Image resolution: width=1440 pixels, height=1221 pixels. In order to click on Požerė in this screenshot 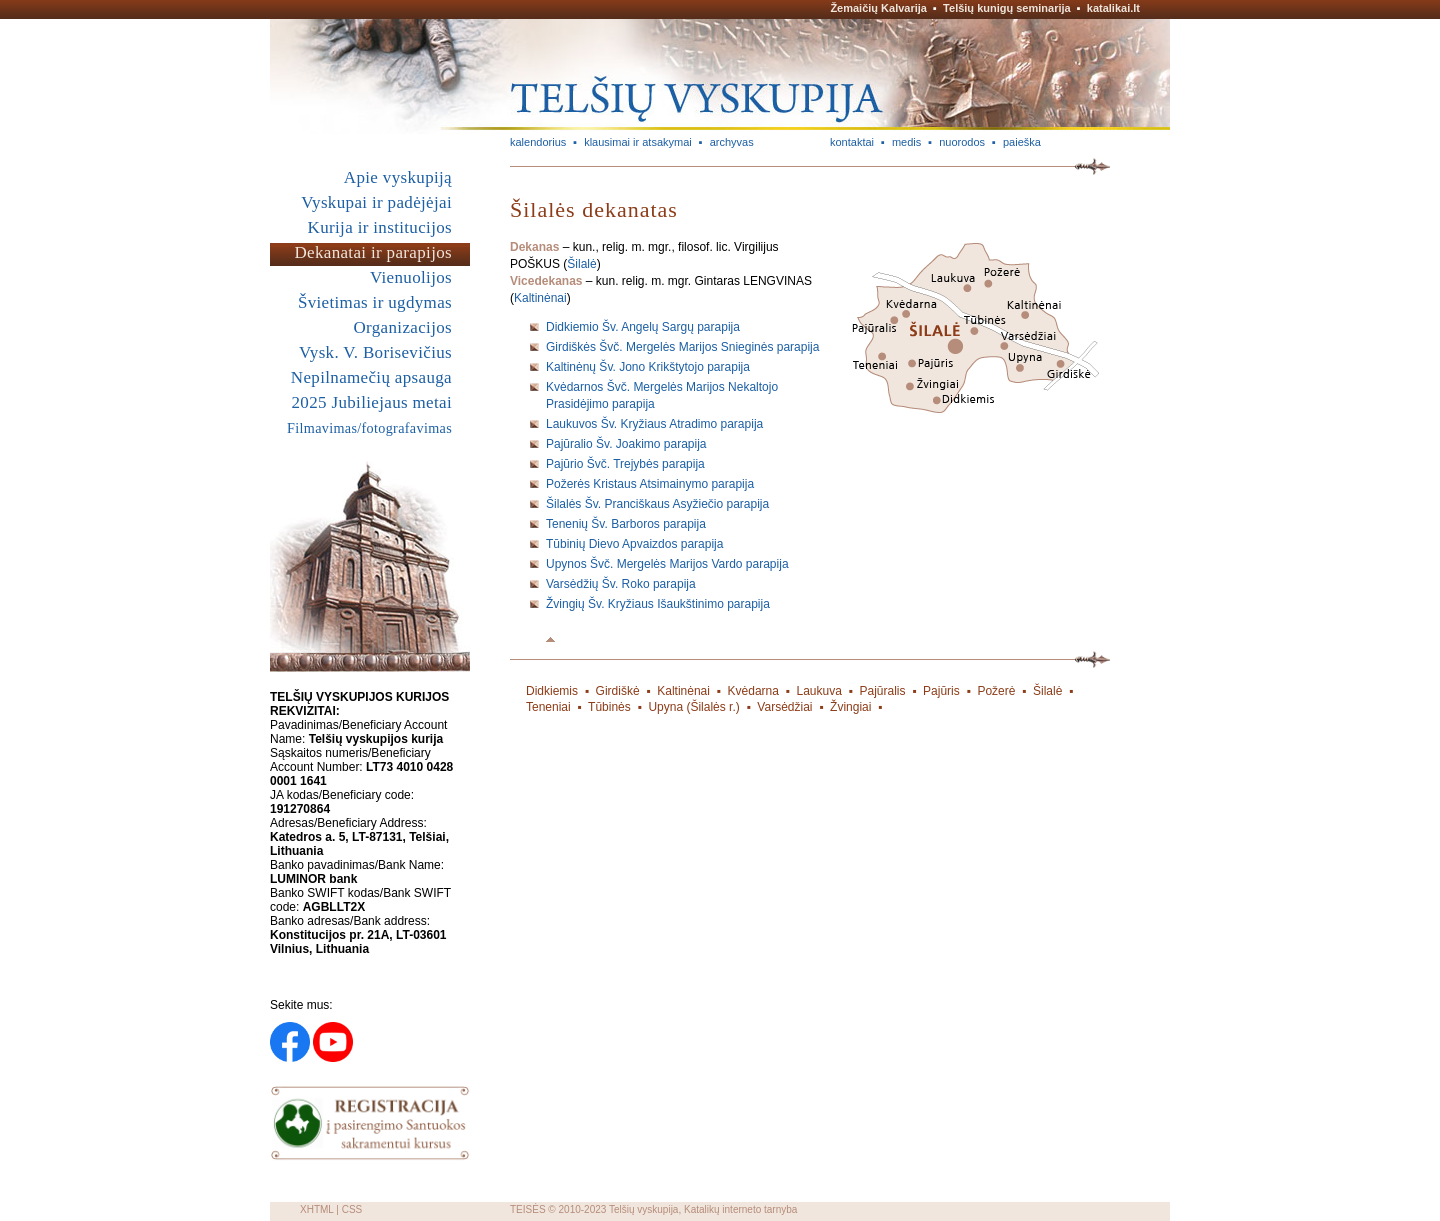, I will do `click(996, 691)`.